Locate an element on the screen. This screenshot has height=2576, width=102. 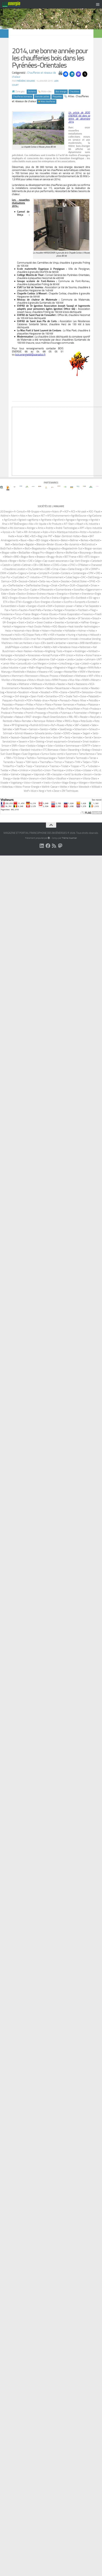
Ecomembrane is located at coordinates (63, 589).